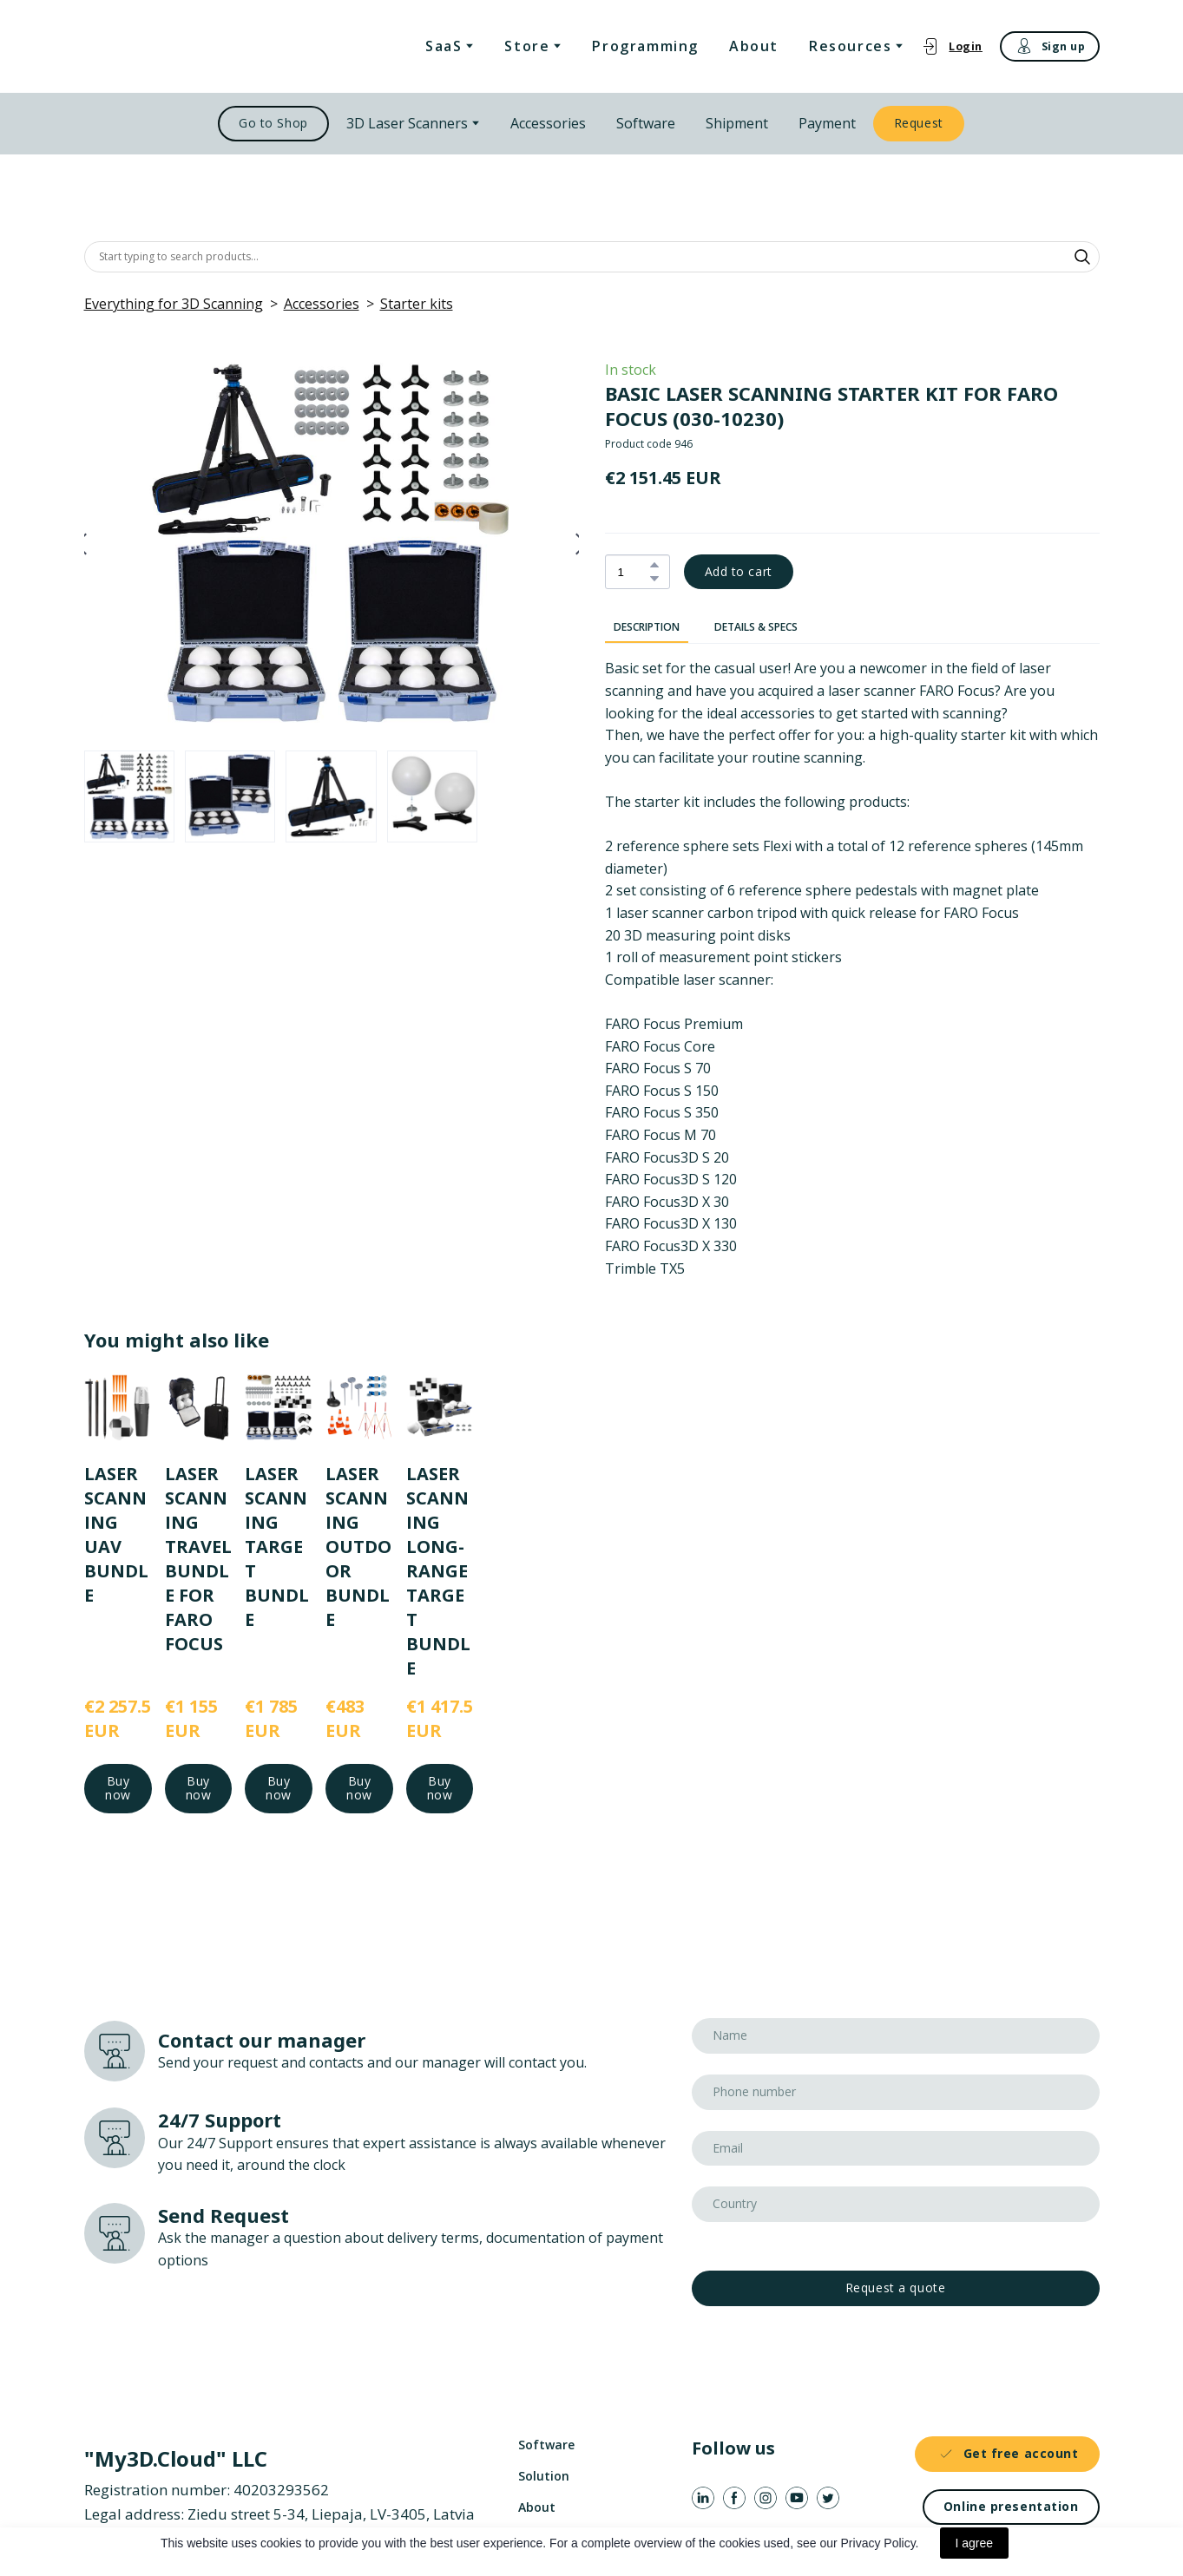 The image size is (1183, 2576). I want to click on [button], so click(952, 46).